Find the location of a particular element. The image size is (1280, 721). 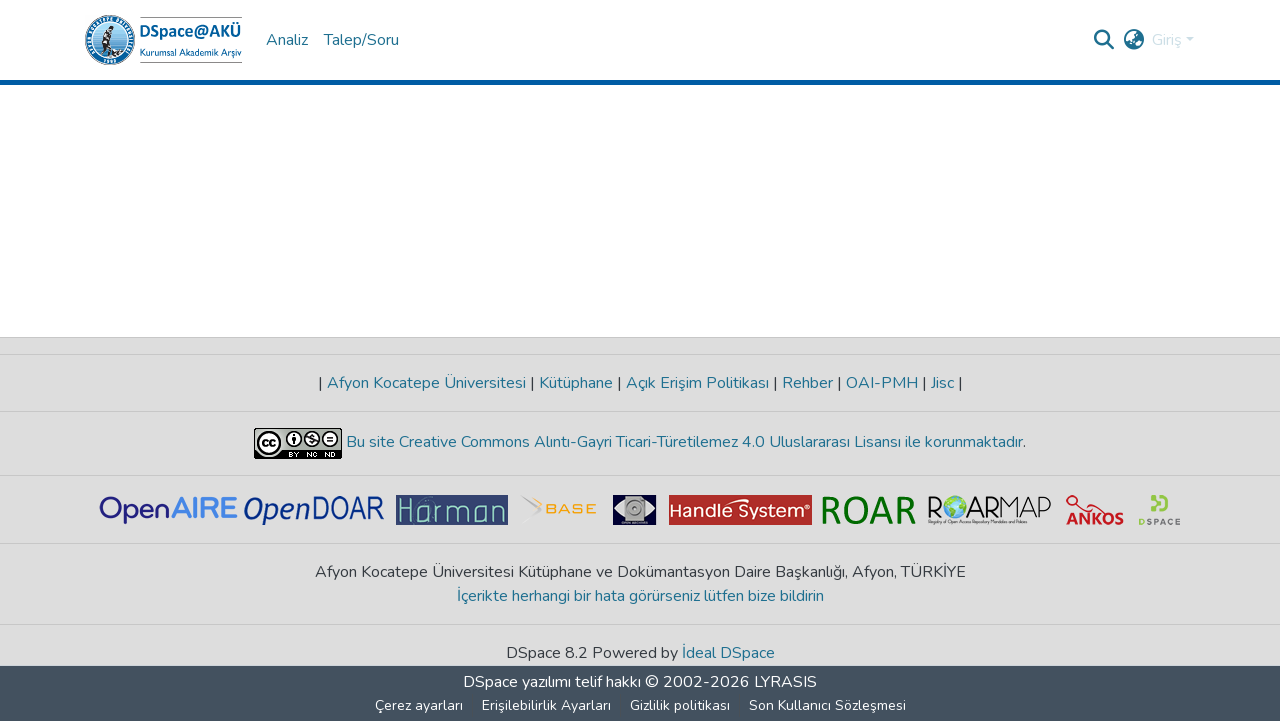

Açık Erişim Politikası is located at coordinates (697, 383).